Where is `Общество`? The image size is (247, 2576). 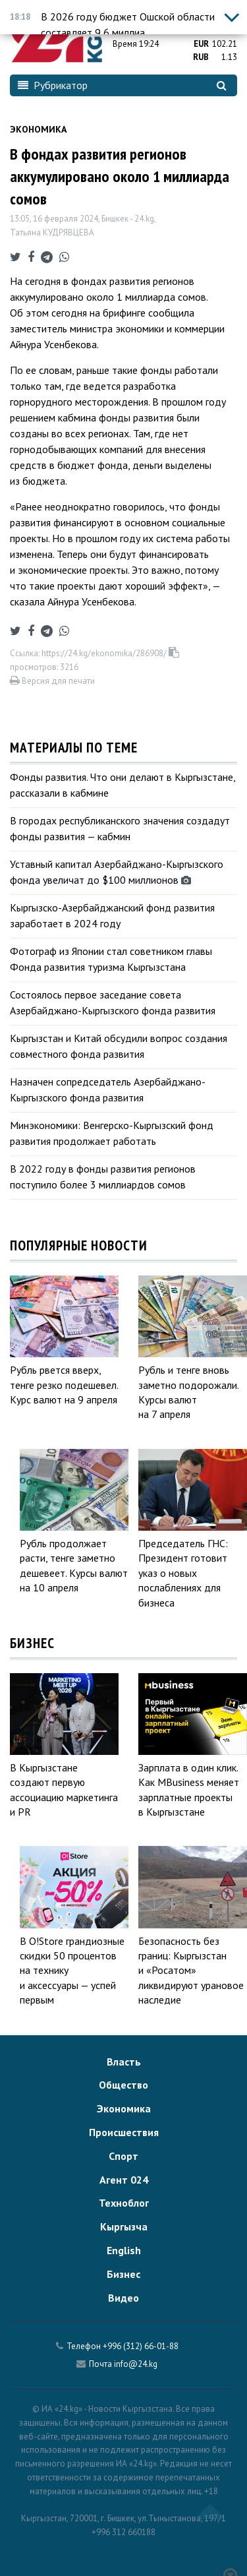
Общество is located at coordinates (123, 2084).